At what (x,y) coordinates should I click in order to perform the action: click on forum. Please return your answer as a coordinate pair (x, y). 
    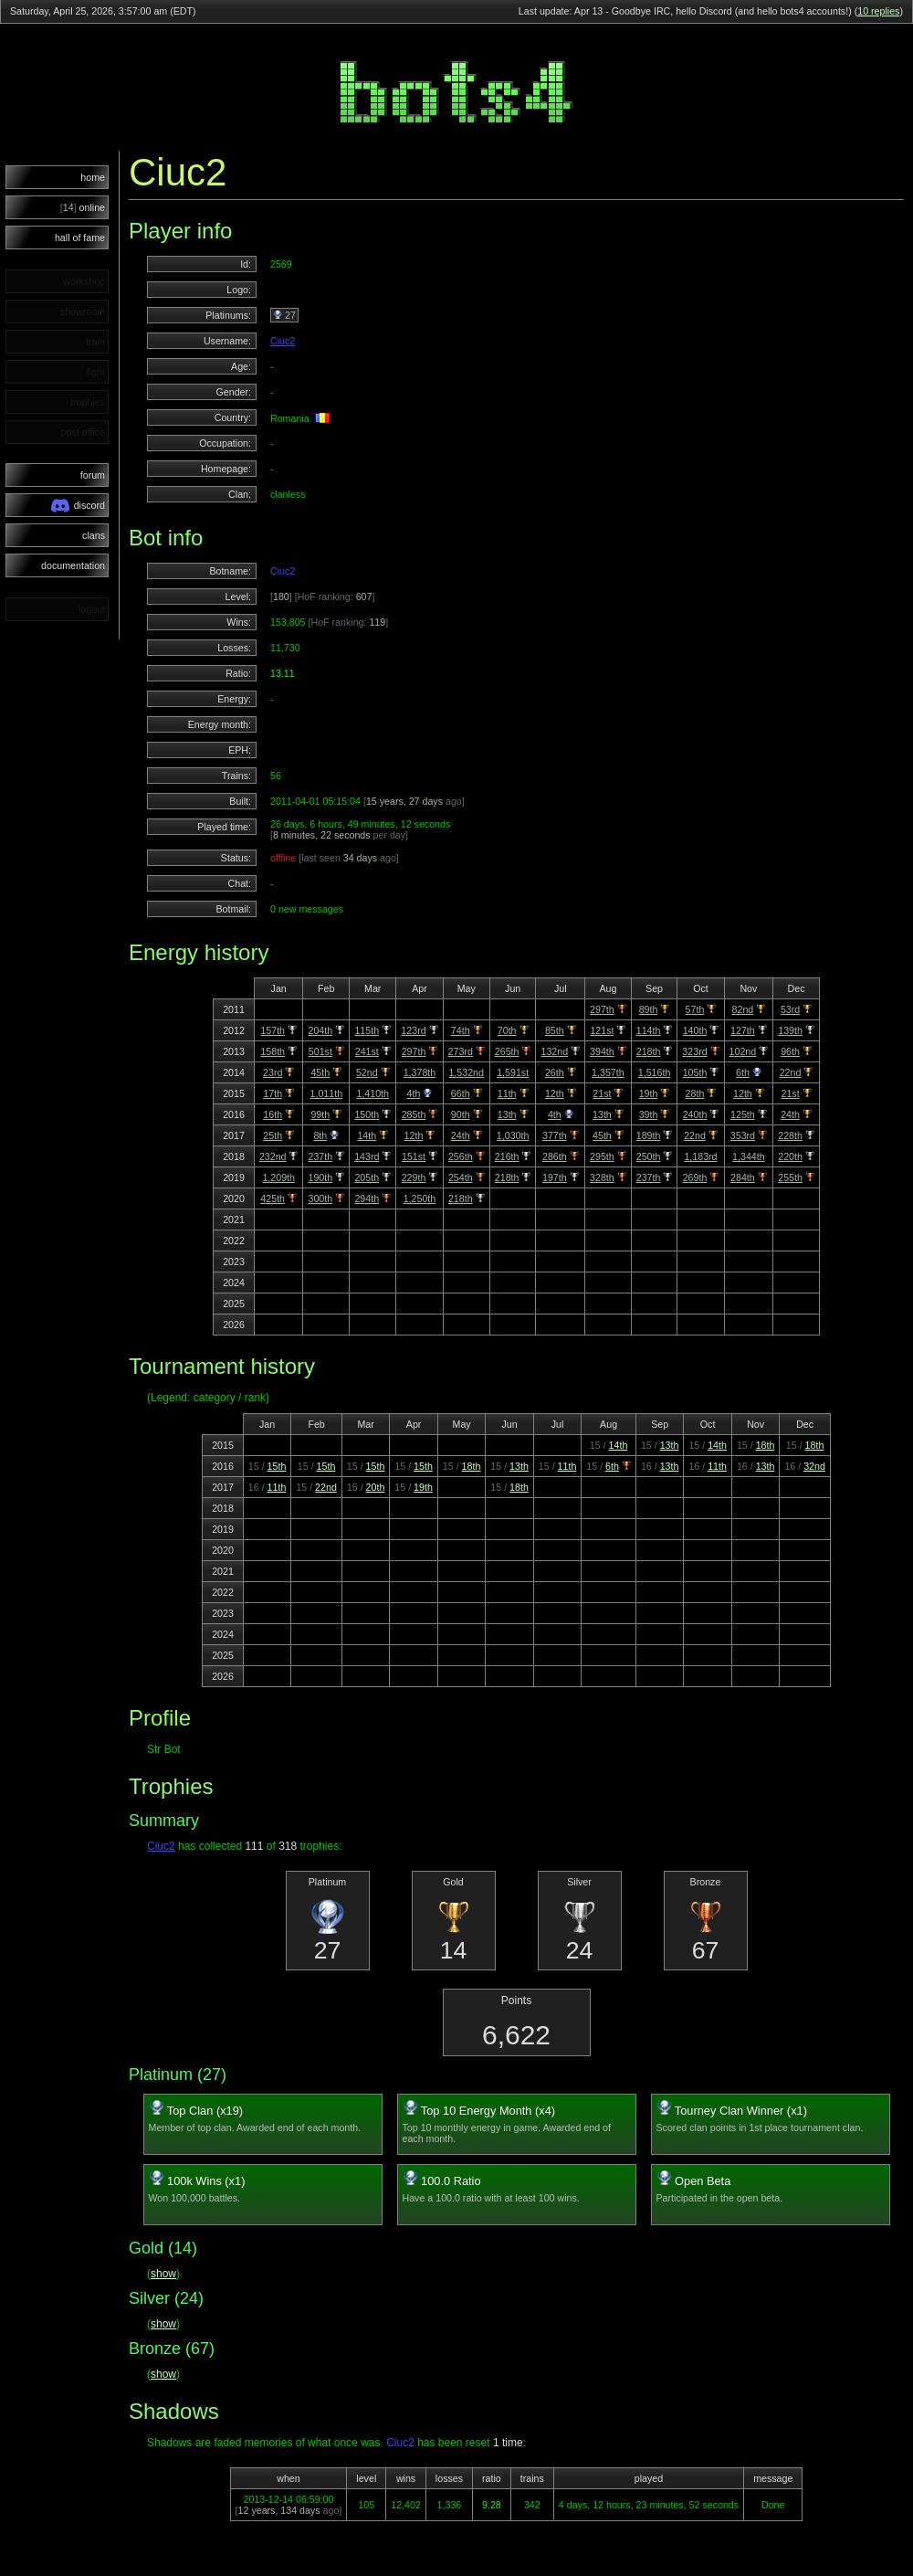
    Looking at the image, I should click on (92, 475).